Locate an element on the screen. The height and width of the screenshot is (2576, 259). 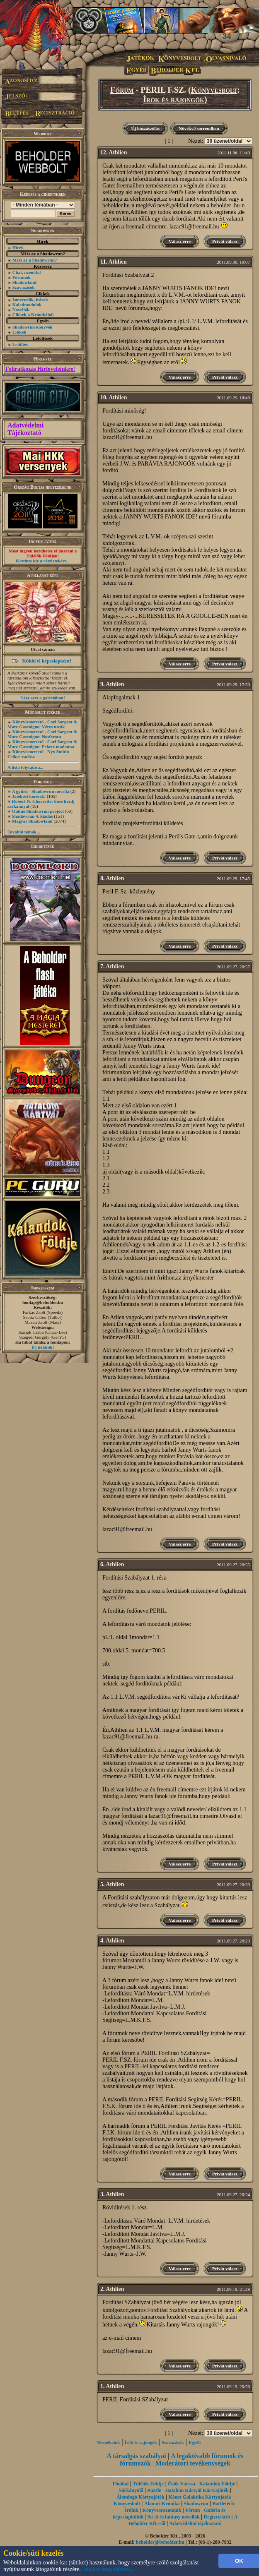
Ősök Városa is located at coordinates (181, 2484).